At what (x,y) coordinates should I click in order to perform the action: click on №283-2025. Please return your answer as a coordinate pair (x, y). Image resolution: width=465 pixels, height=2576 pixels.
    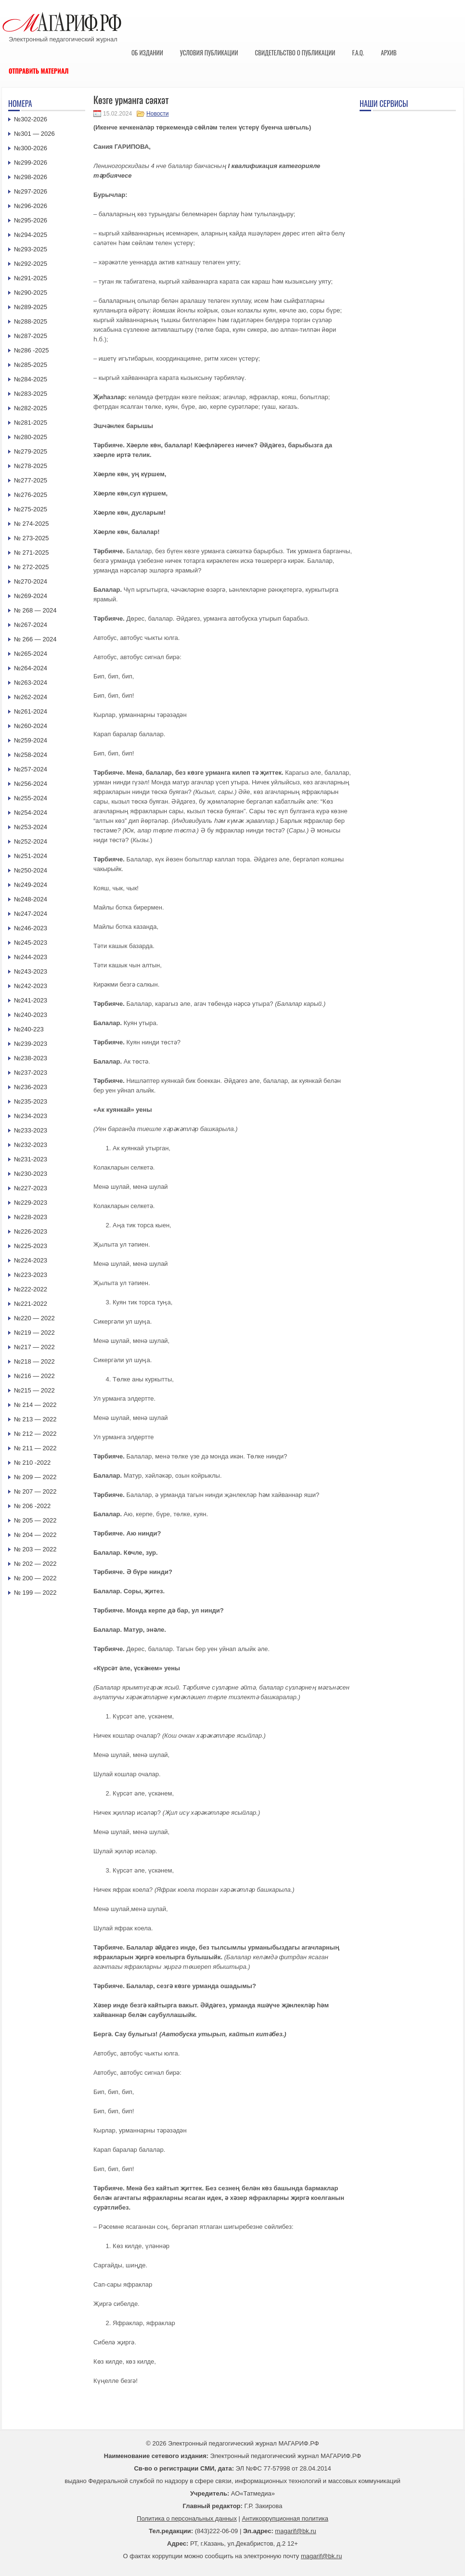
    Looking at the image, I should click on (30, 393).